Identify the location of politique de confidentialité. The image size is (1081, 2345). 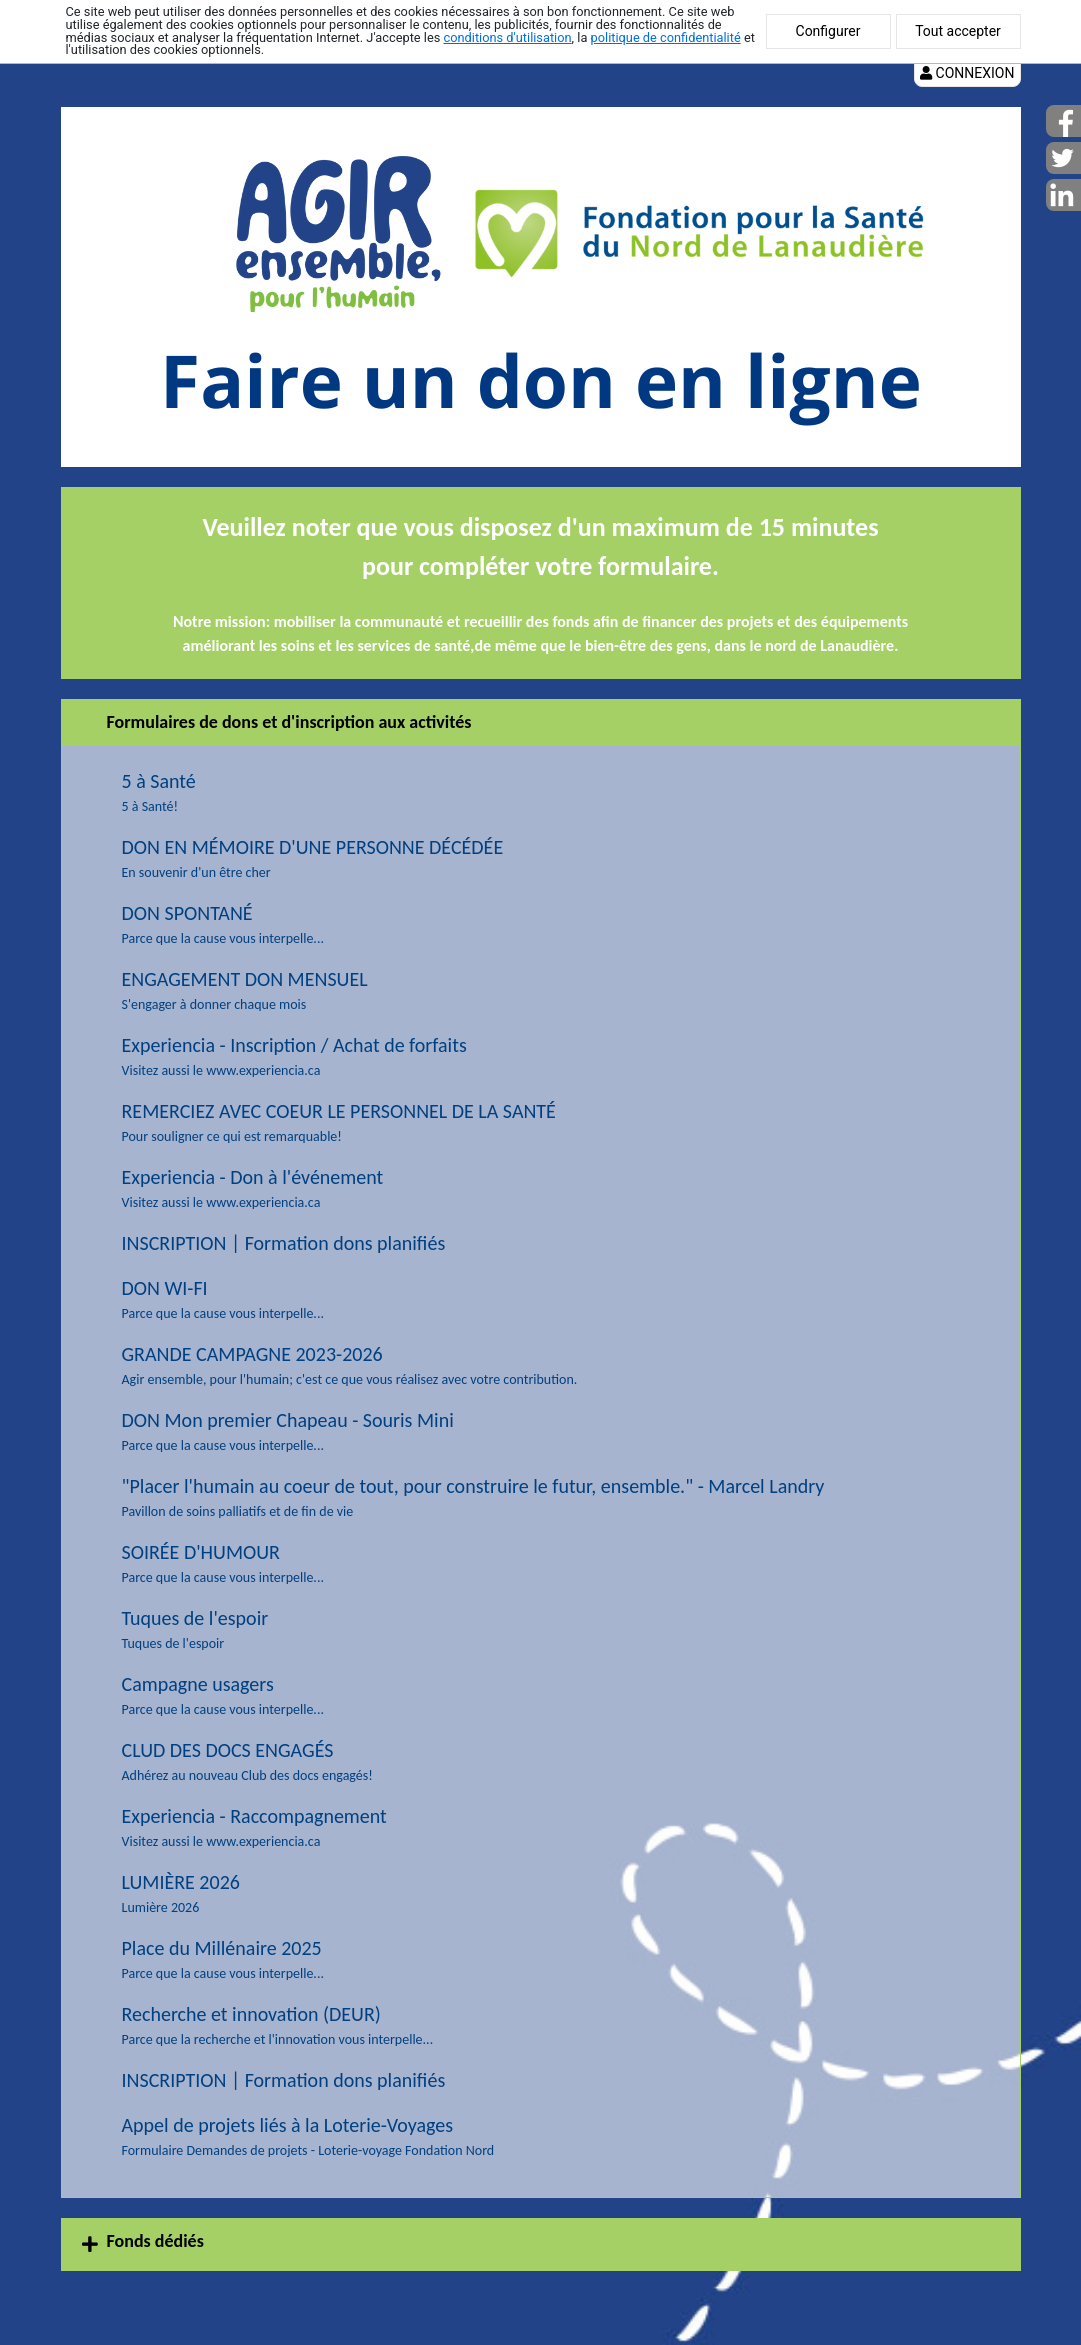
(666, 37).